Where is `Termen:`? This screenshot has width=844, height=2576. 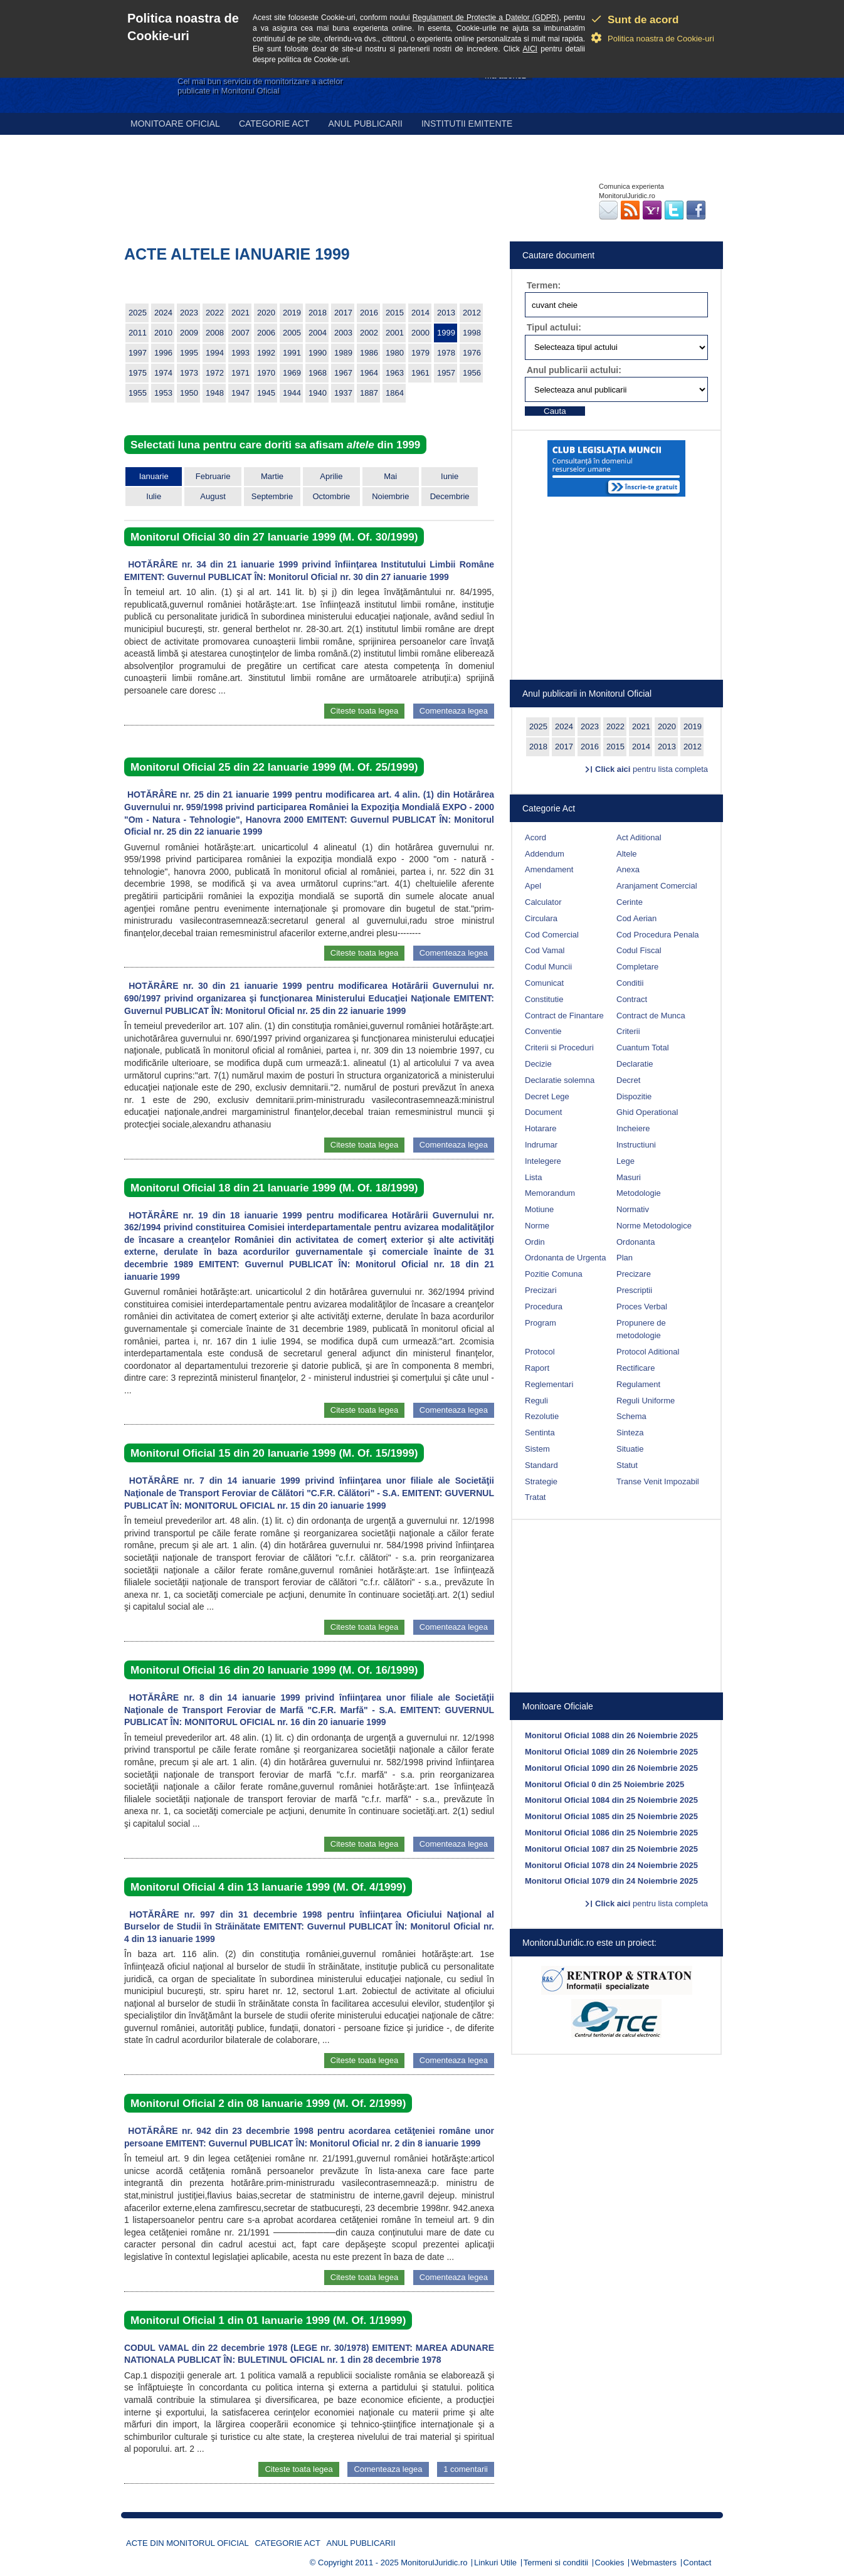
Termen: is located at coordinates (544, 285).